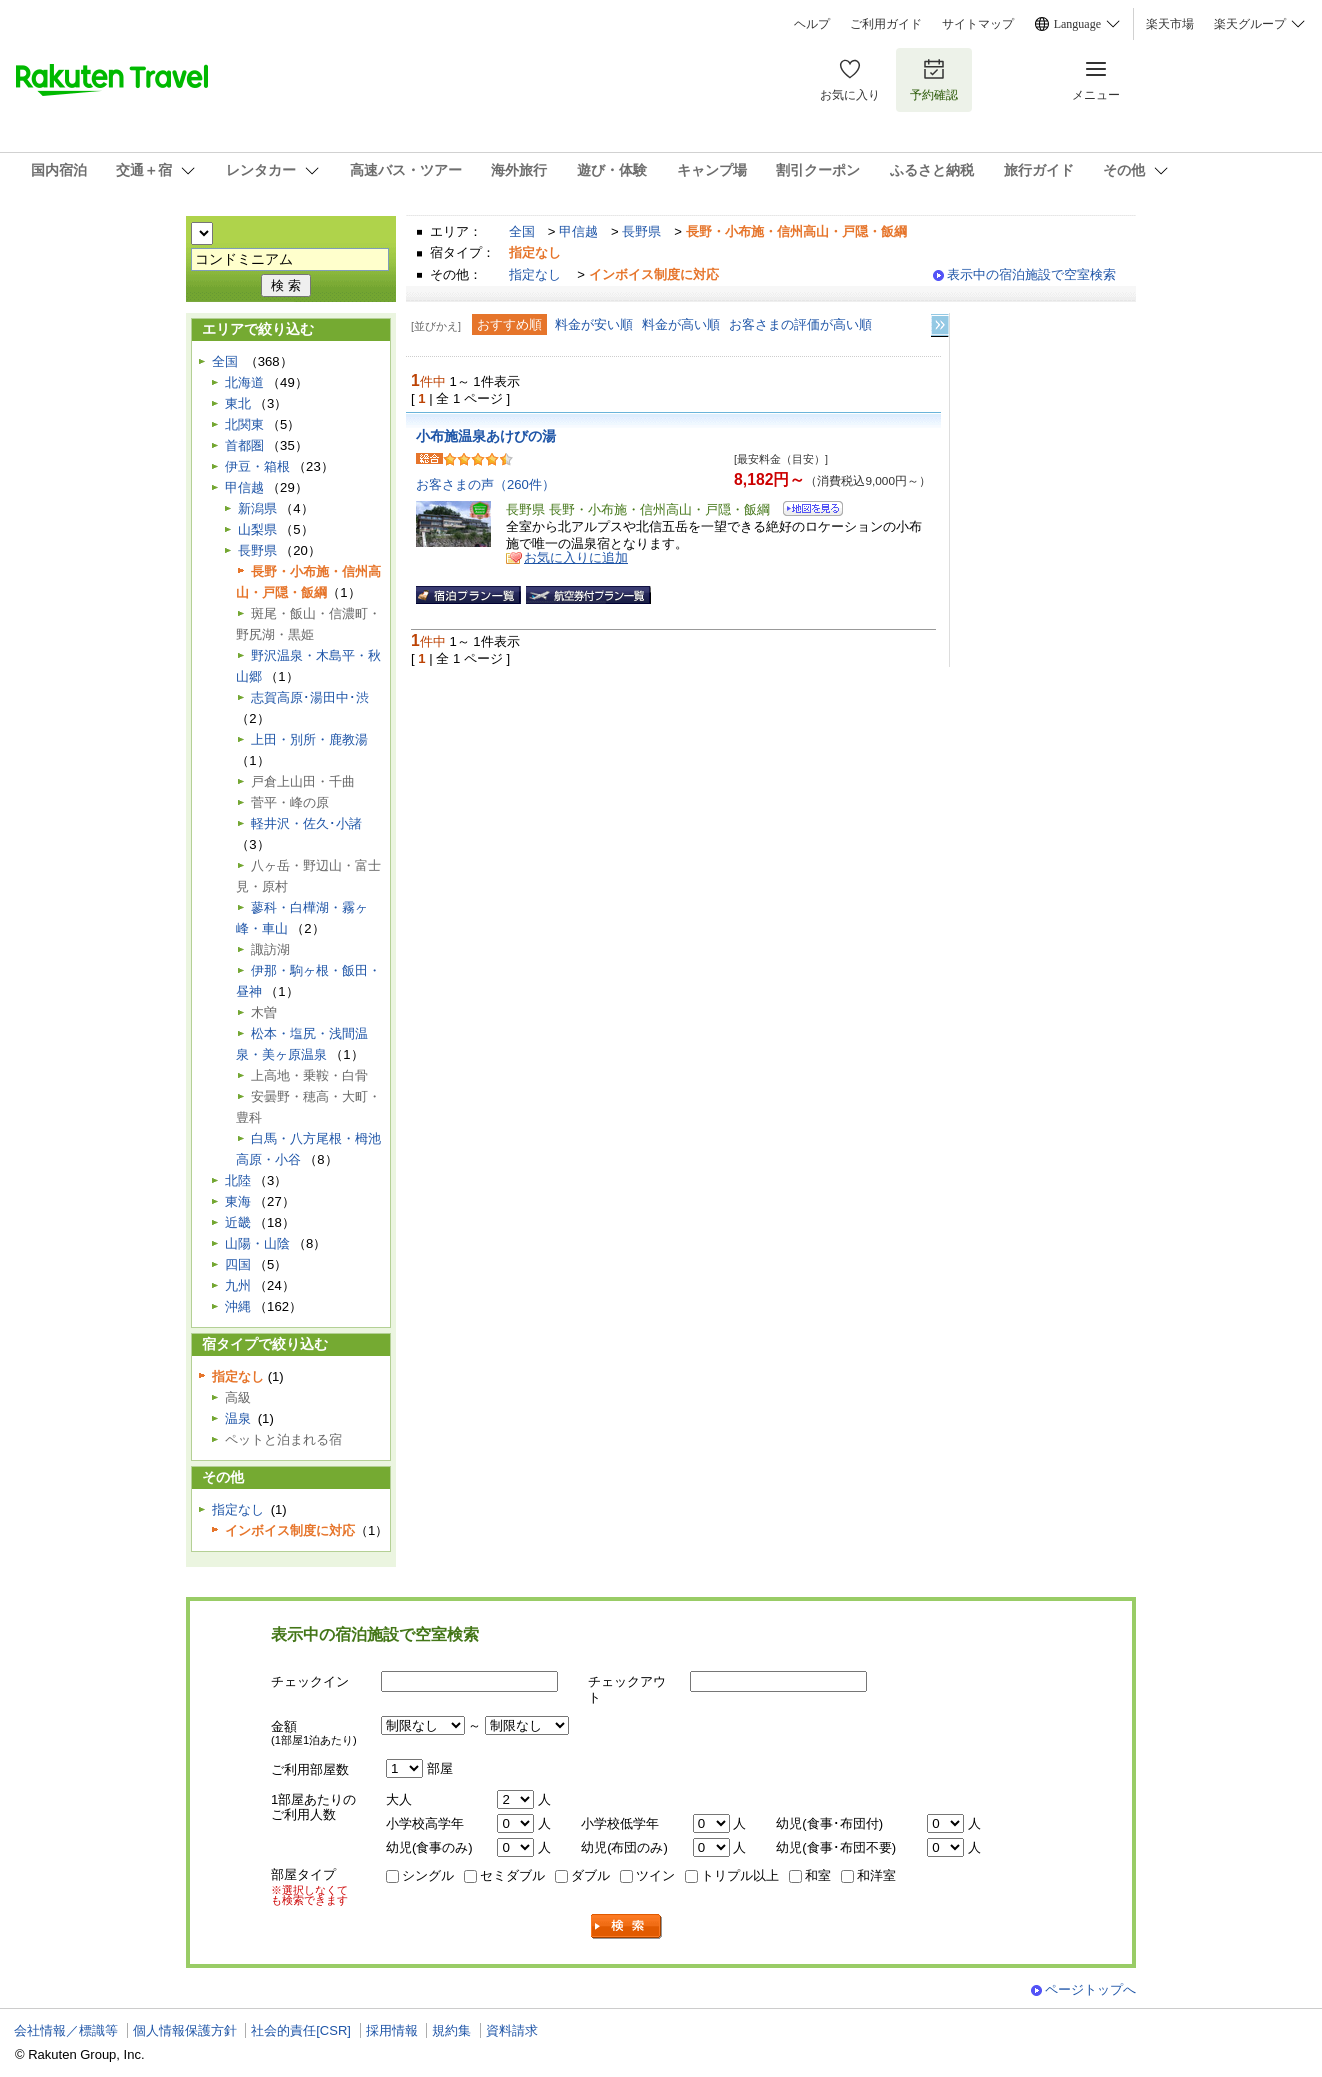 The image size is (1322, 2077). I want to click on 伊豆・箱根, so click(257, 466).